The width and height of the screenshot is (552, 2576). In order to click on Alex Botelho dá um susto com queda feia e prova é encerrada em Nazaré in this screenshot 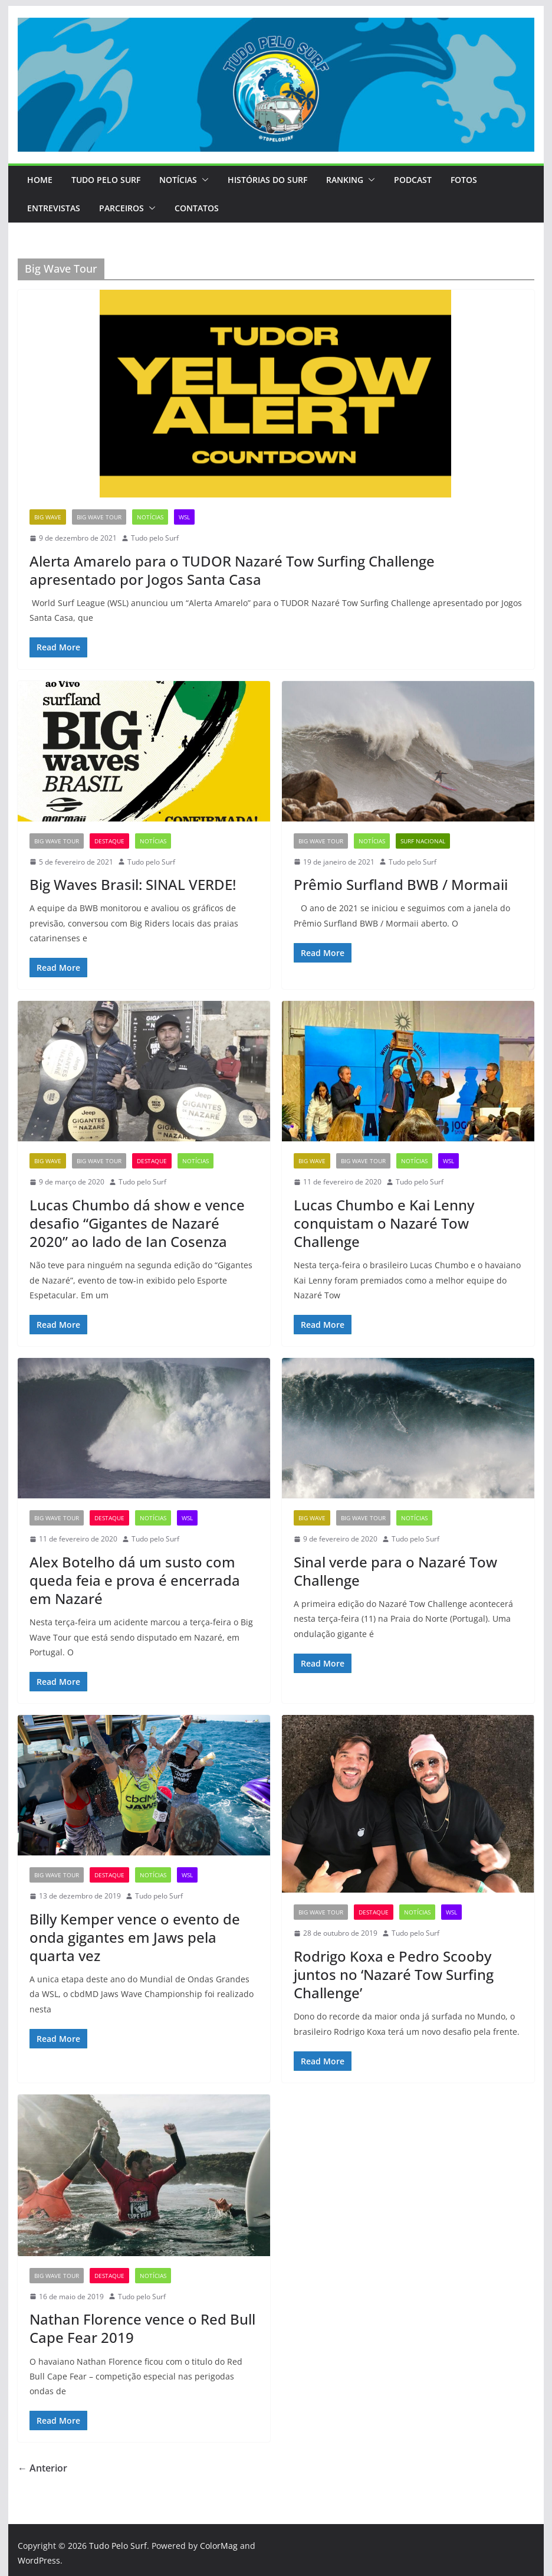, I will do `click(134, 1580)`.